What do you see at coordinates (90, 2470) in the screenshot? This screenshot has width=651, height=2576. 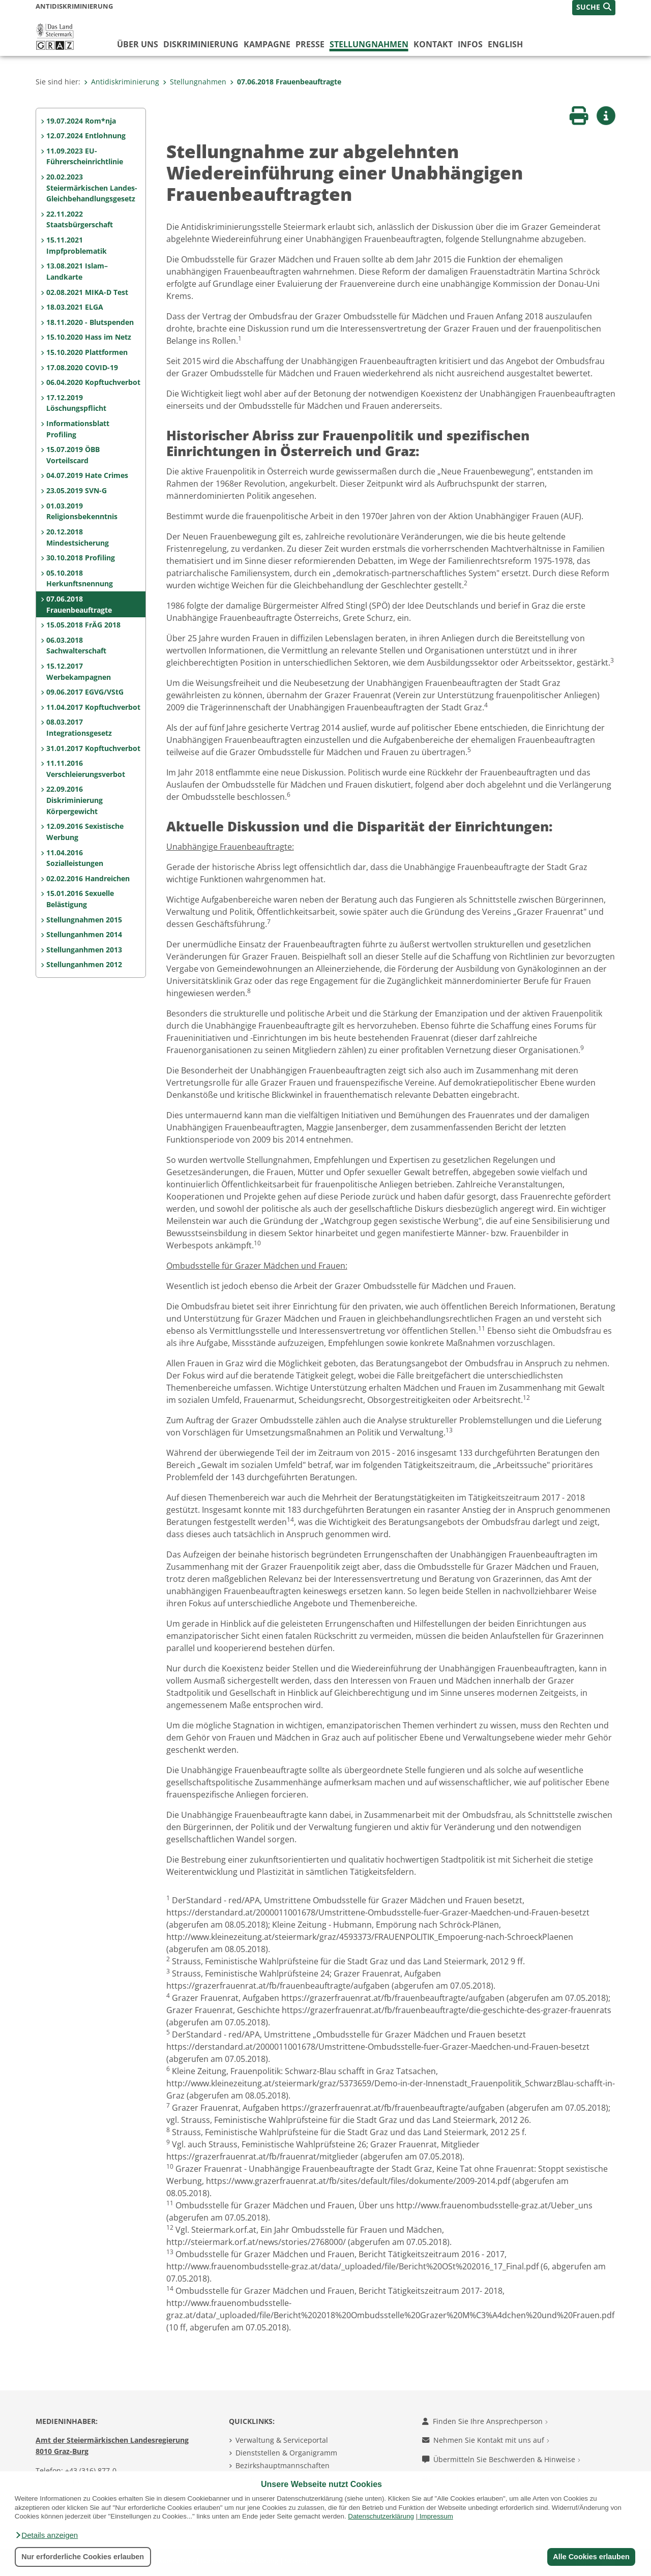 I see `+43 (316) 877-0` at bounding box center [90, 2470].